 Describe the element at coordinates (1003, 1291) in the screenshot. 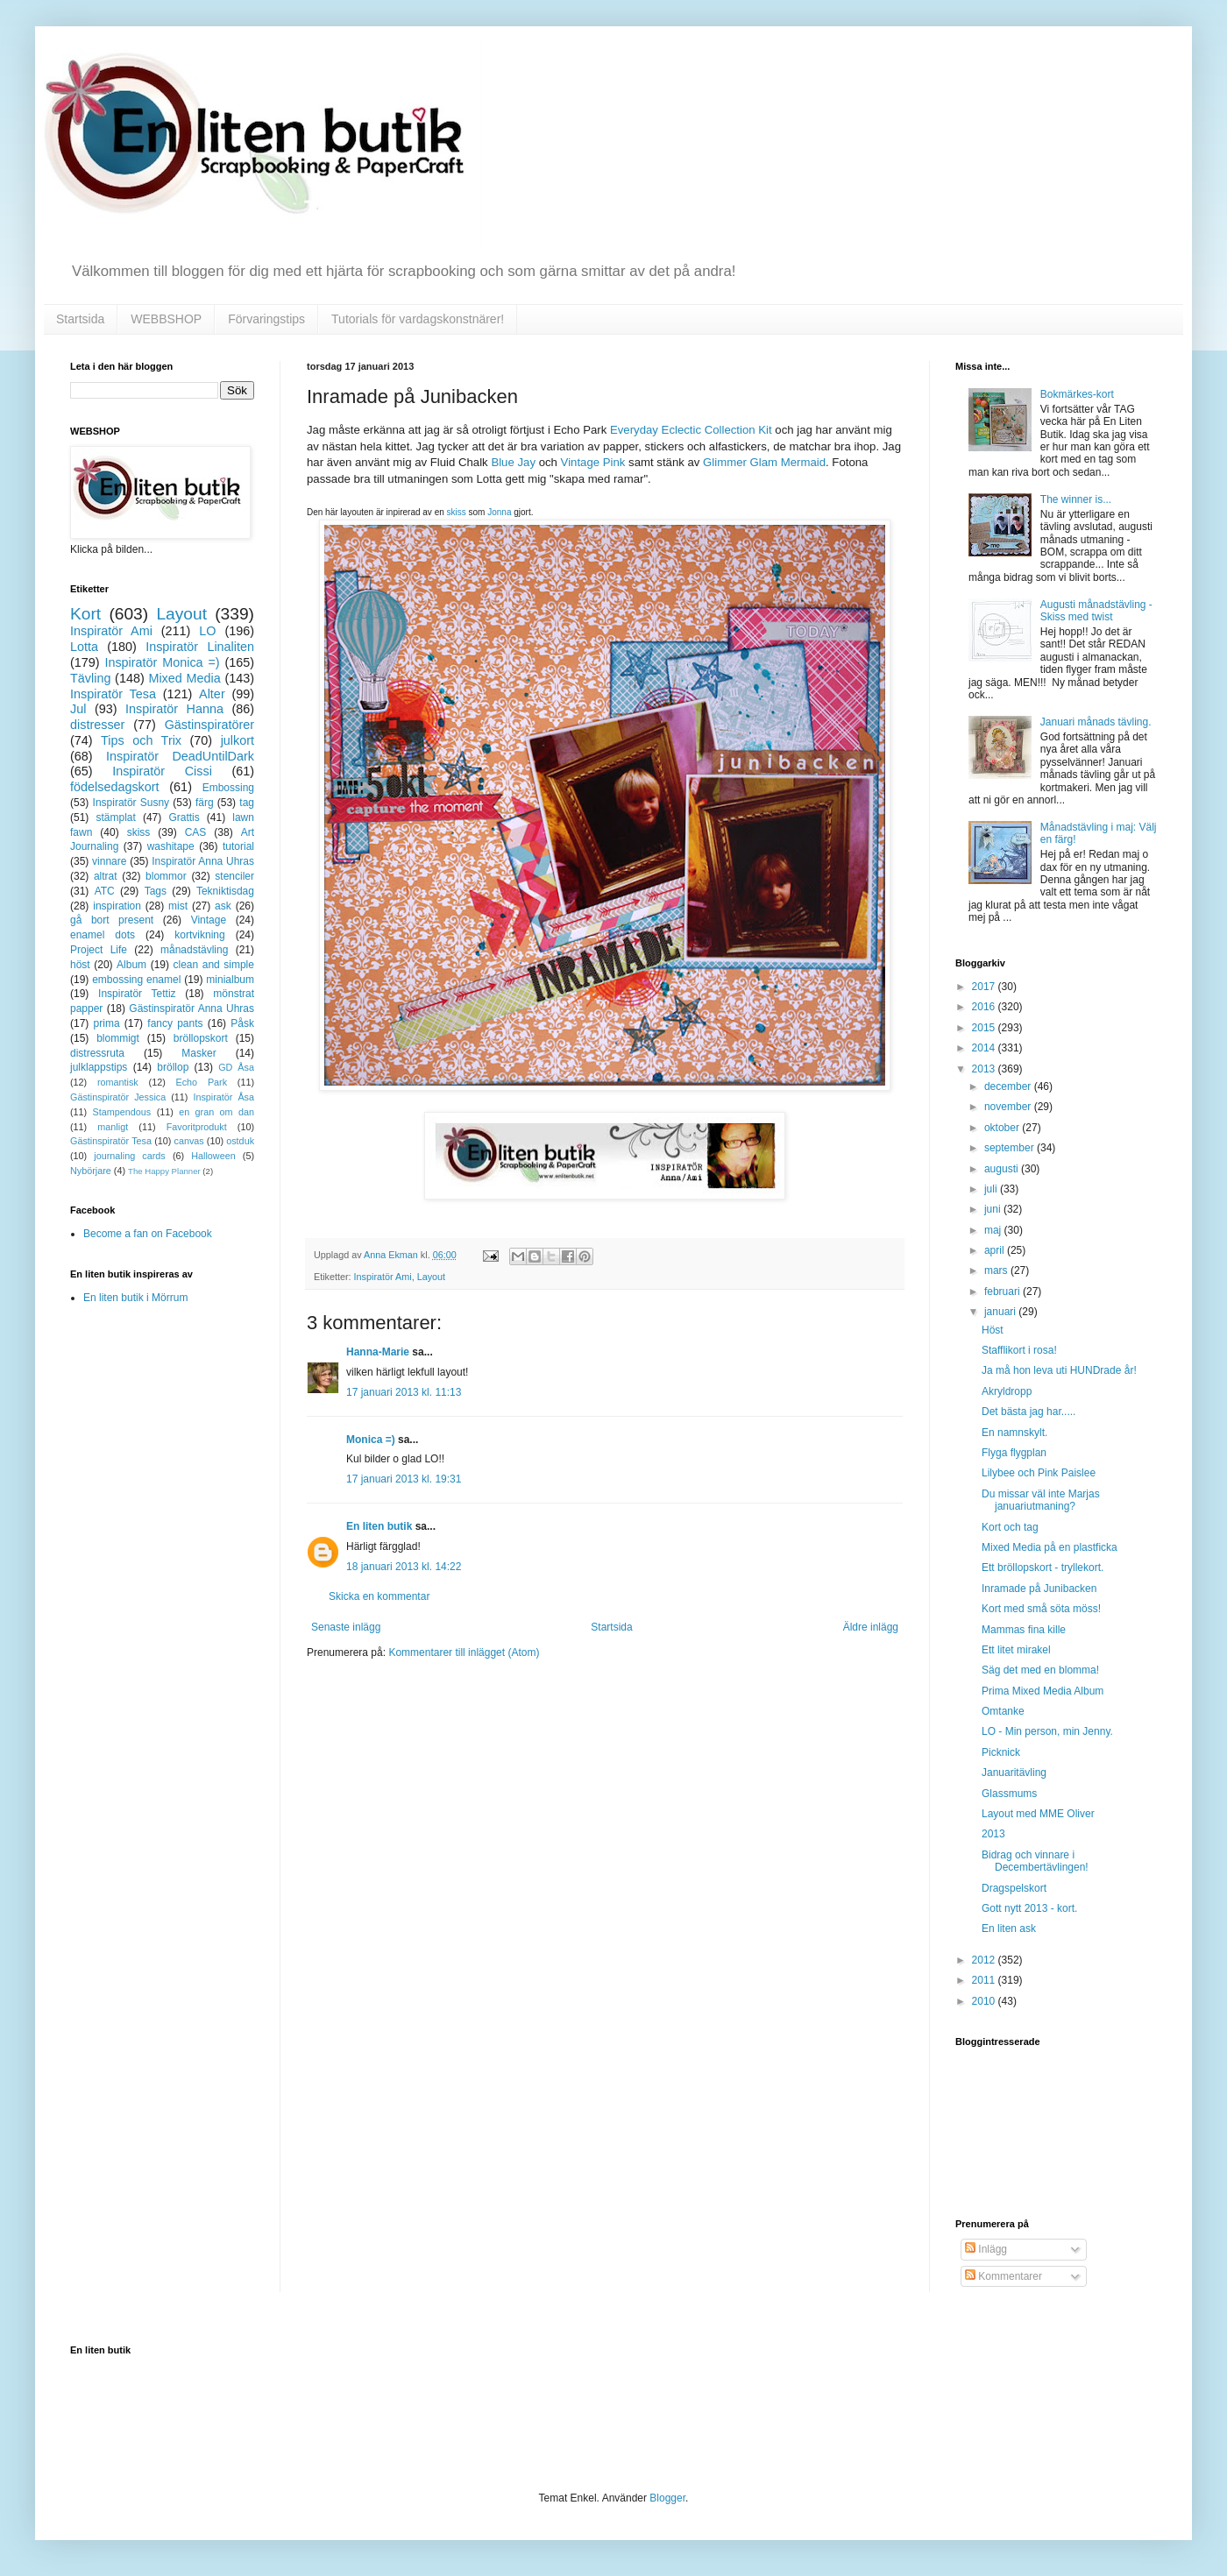

I see `februari` at that location.